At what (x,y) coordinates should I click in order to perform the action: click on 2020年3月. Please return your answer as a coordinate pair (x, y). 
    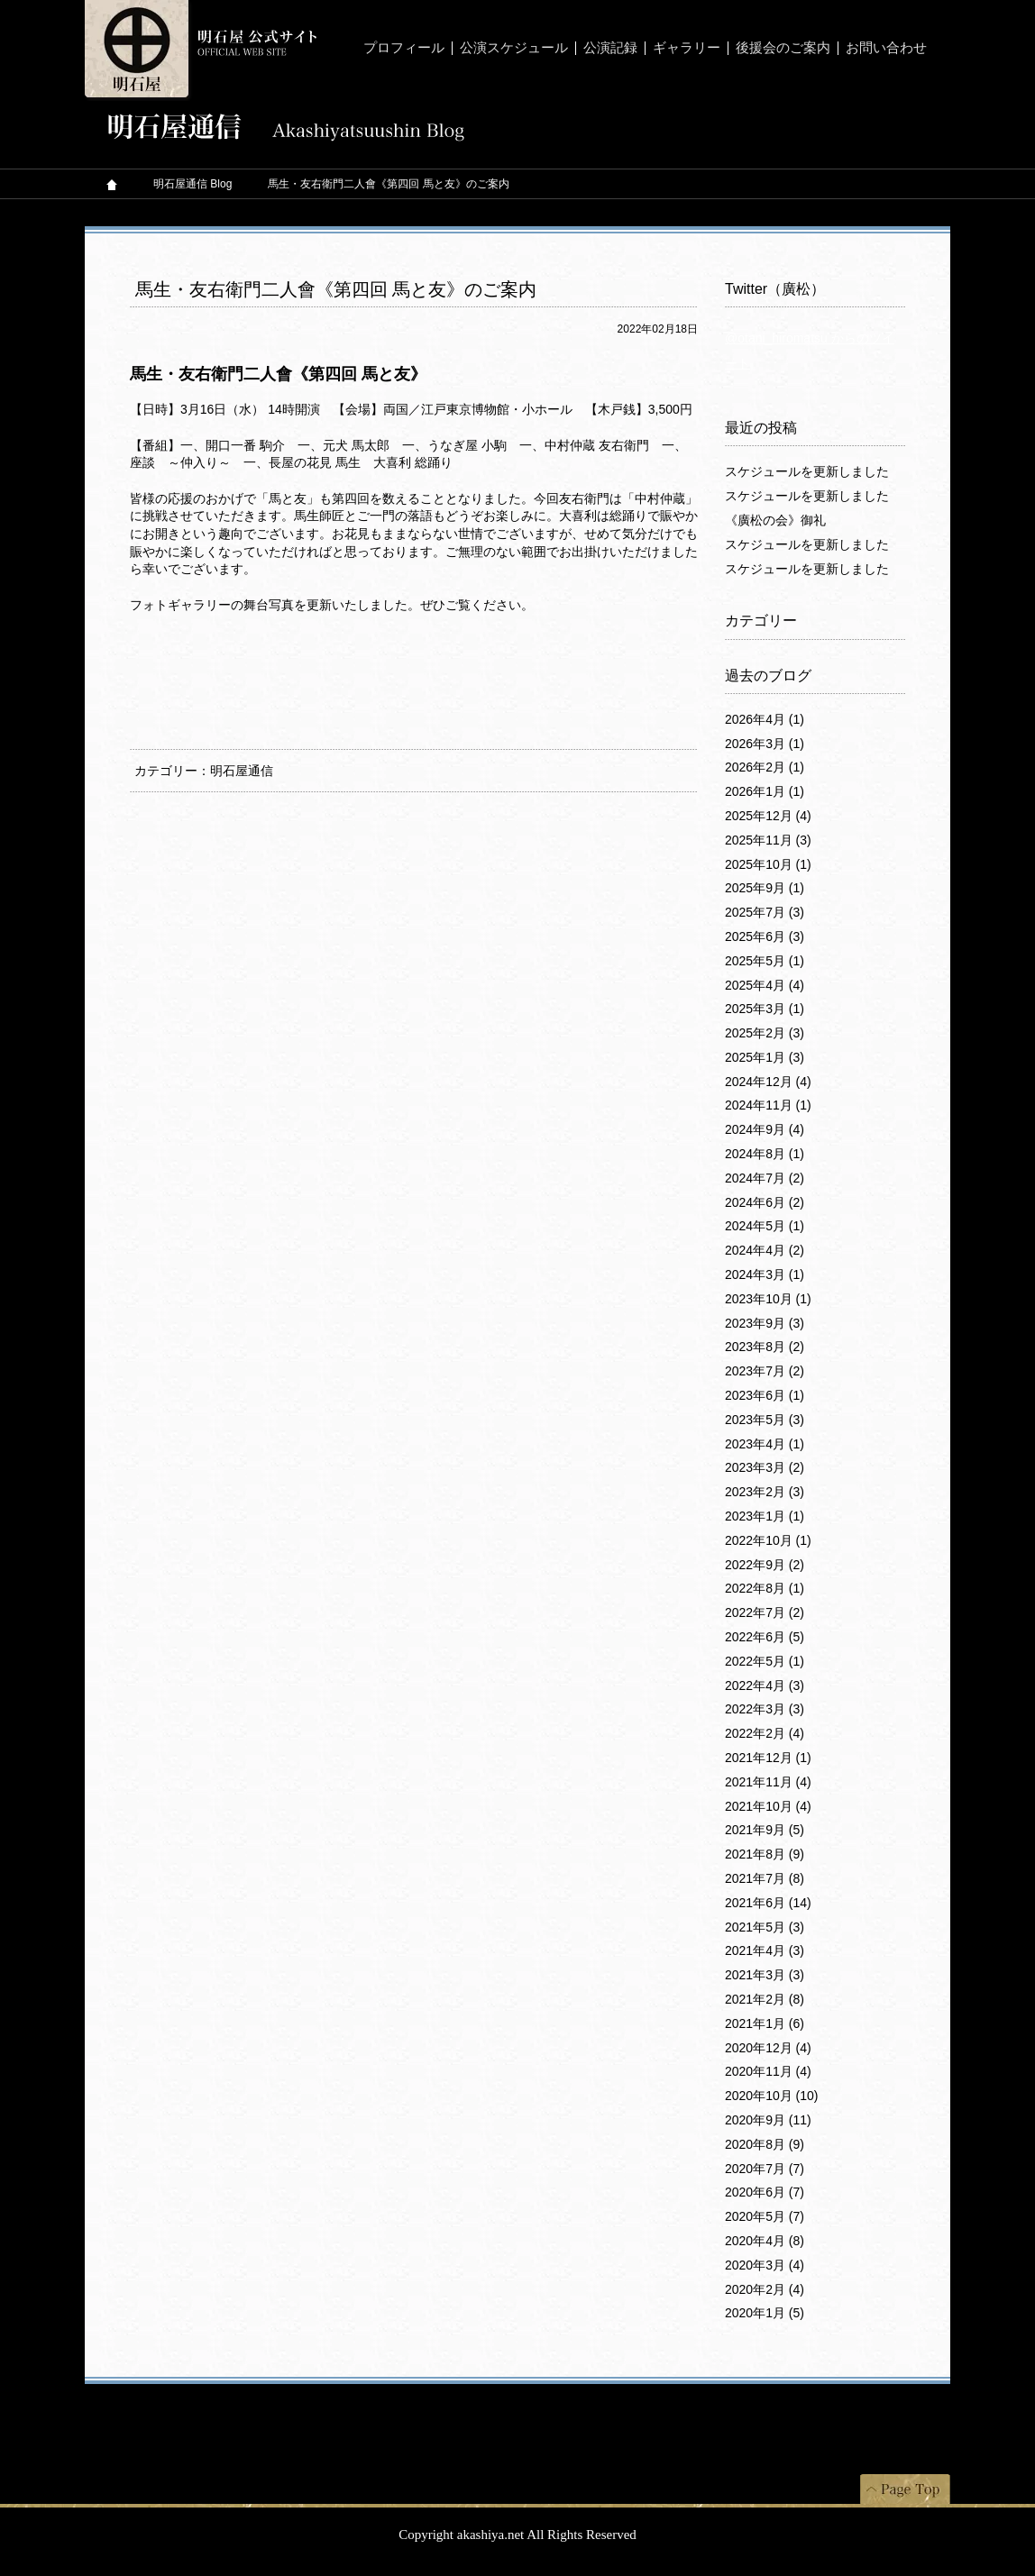
    Looking at the image, I should click on (764, 2265).